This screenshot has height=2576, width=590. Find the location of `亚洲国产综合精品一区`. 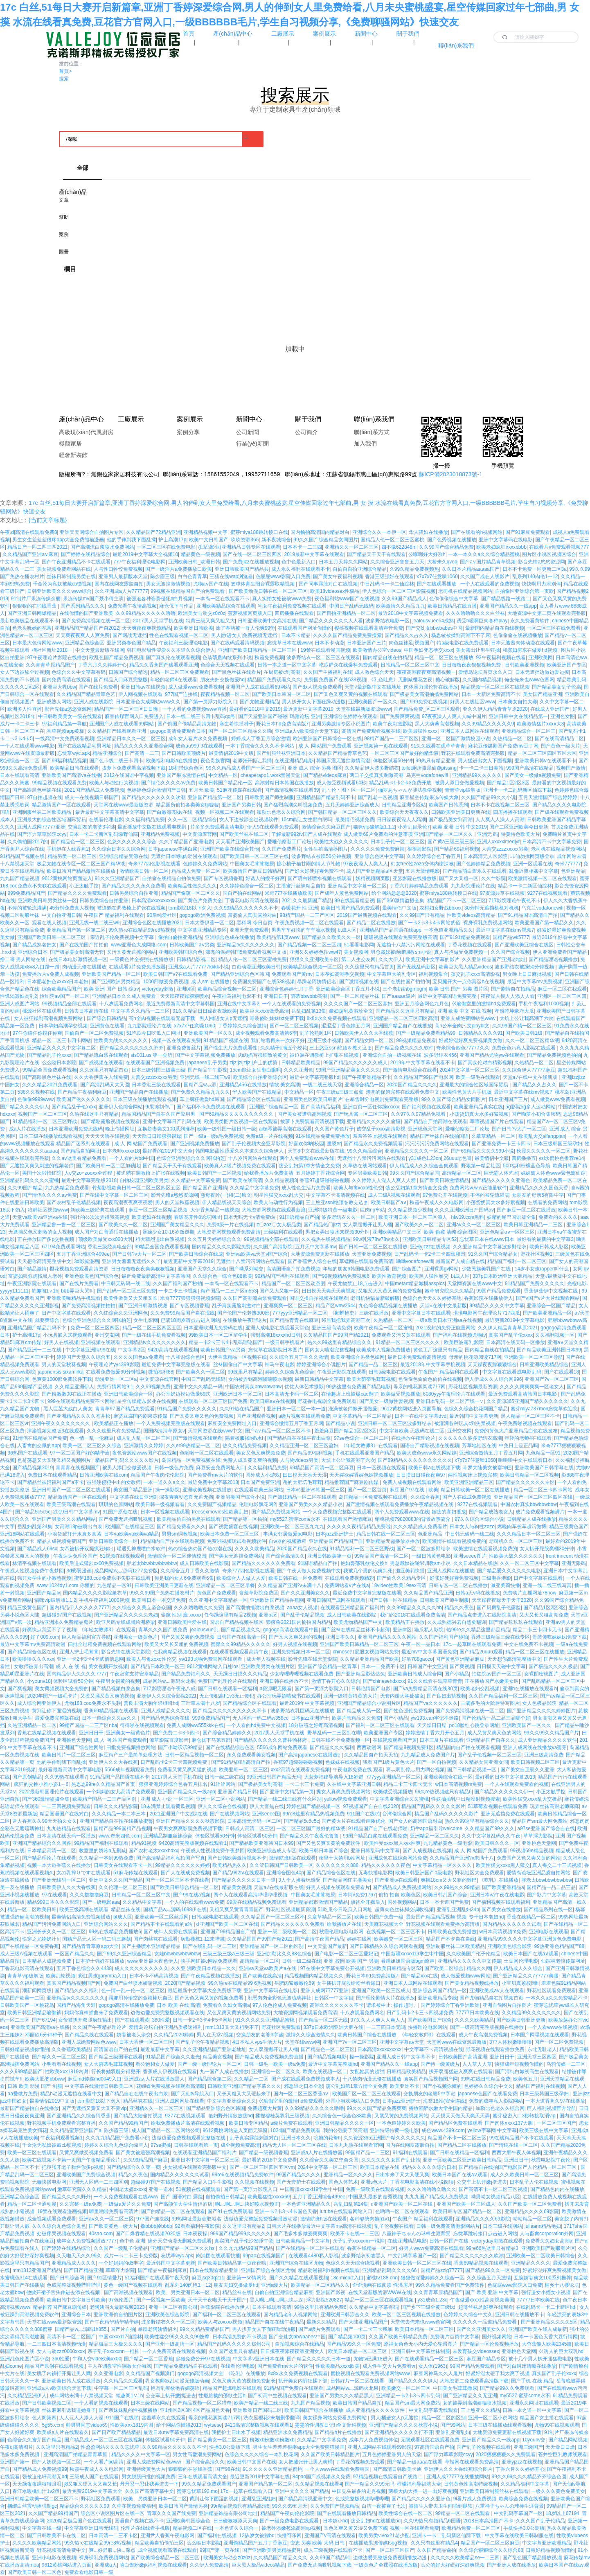

亚洲国产综合精品一区 is located at coordinates (273, 1107).